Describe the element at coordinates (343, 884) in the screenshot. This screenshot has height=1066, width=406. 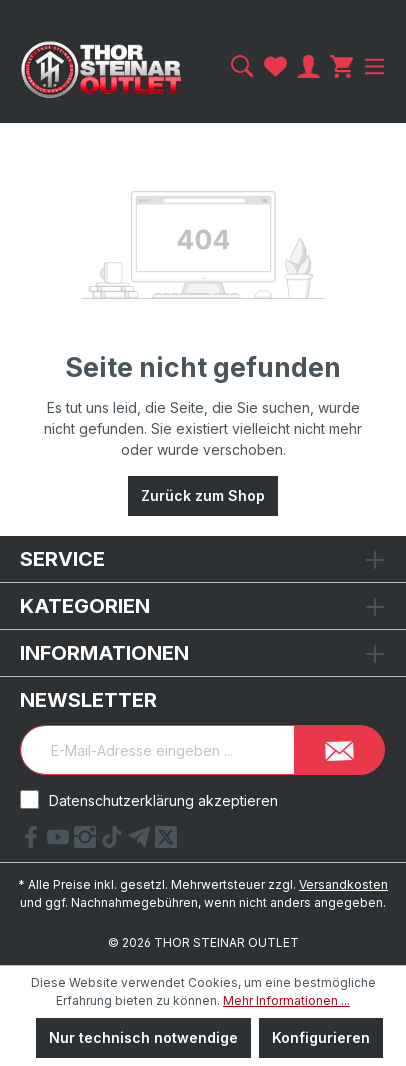
I see `Versandkosten` at that location.